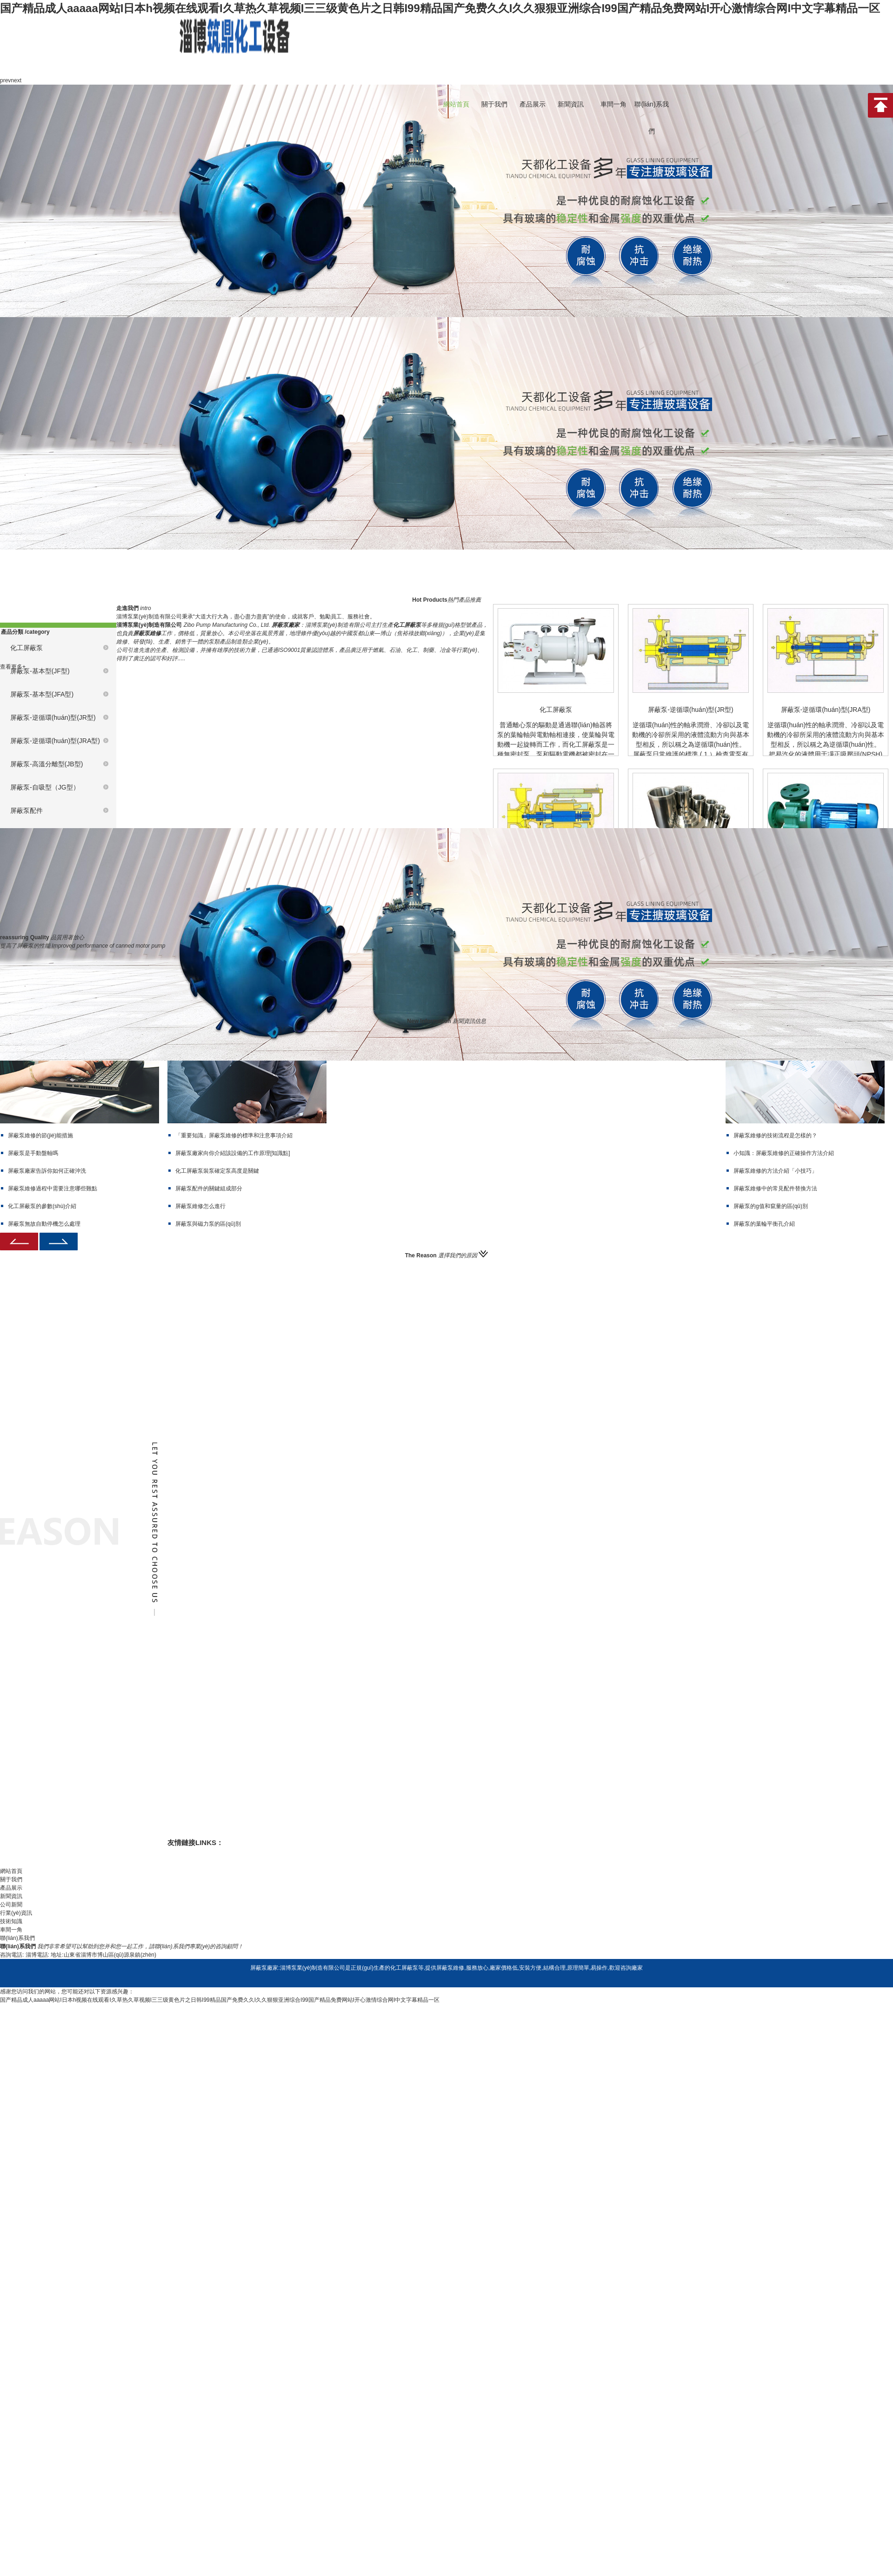 This screenshot has width=893, height=2576. I want to click on next, so click(16, 80).